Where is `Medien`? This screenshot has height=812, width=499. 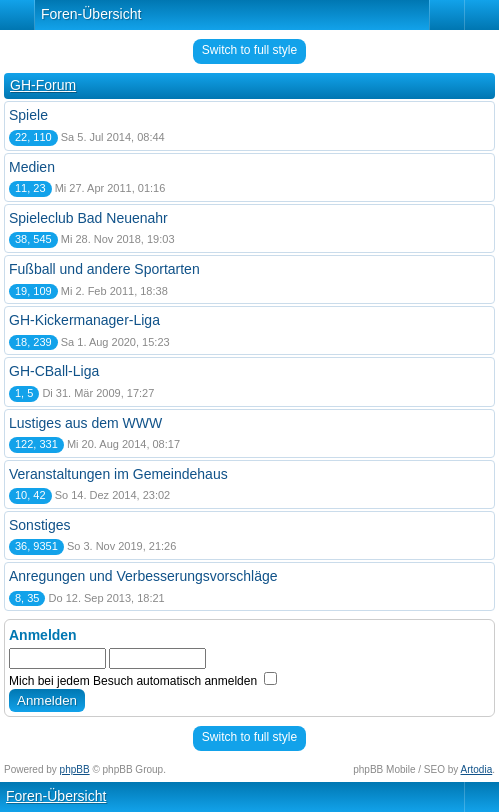 Medien is located at coordinates (32, 167).